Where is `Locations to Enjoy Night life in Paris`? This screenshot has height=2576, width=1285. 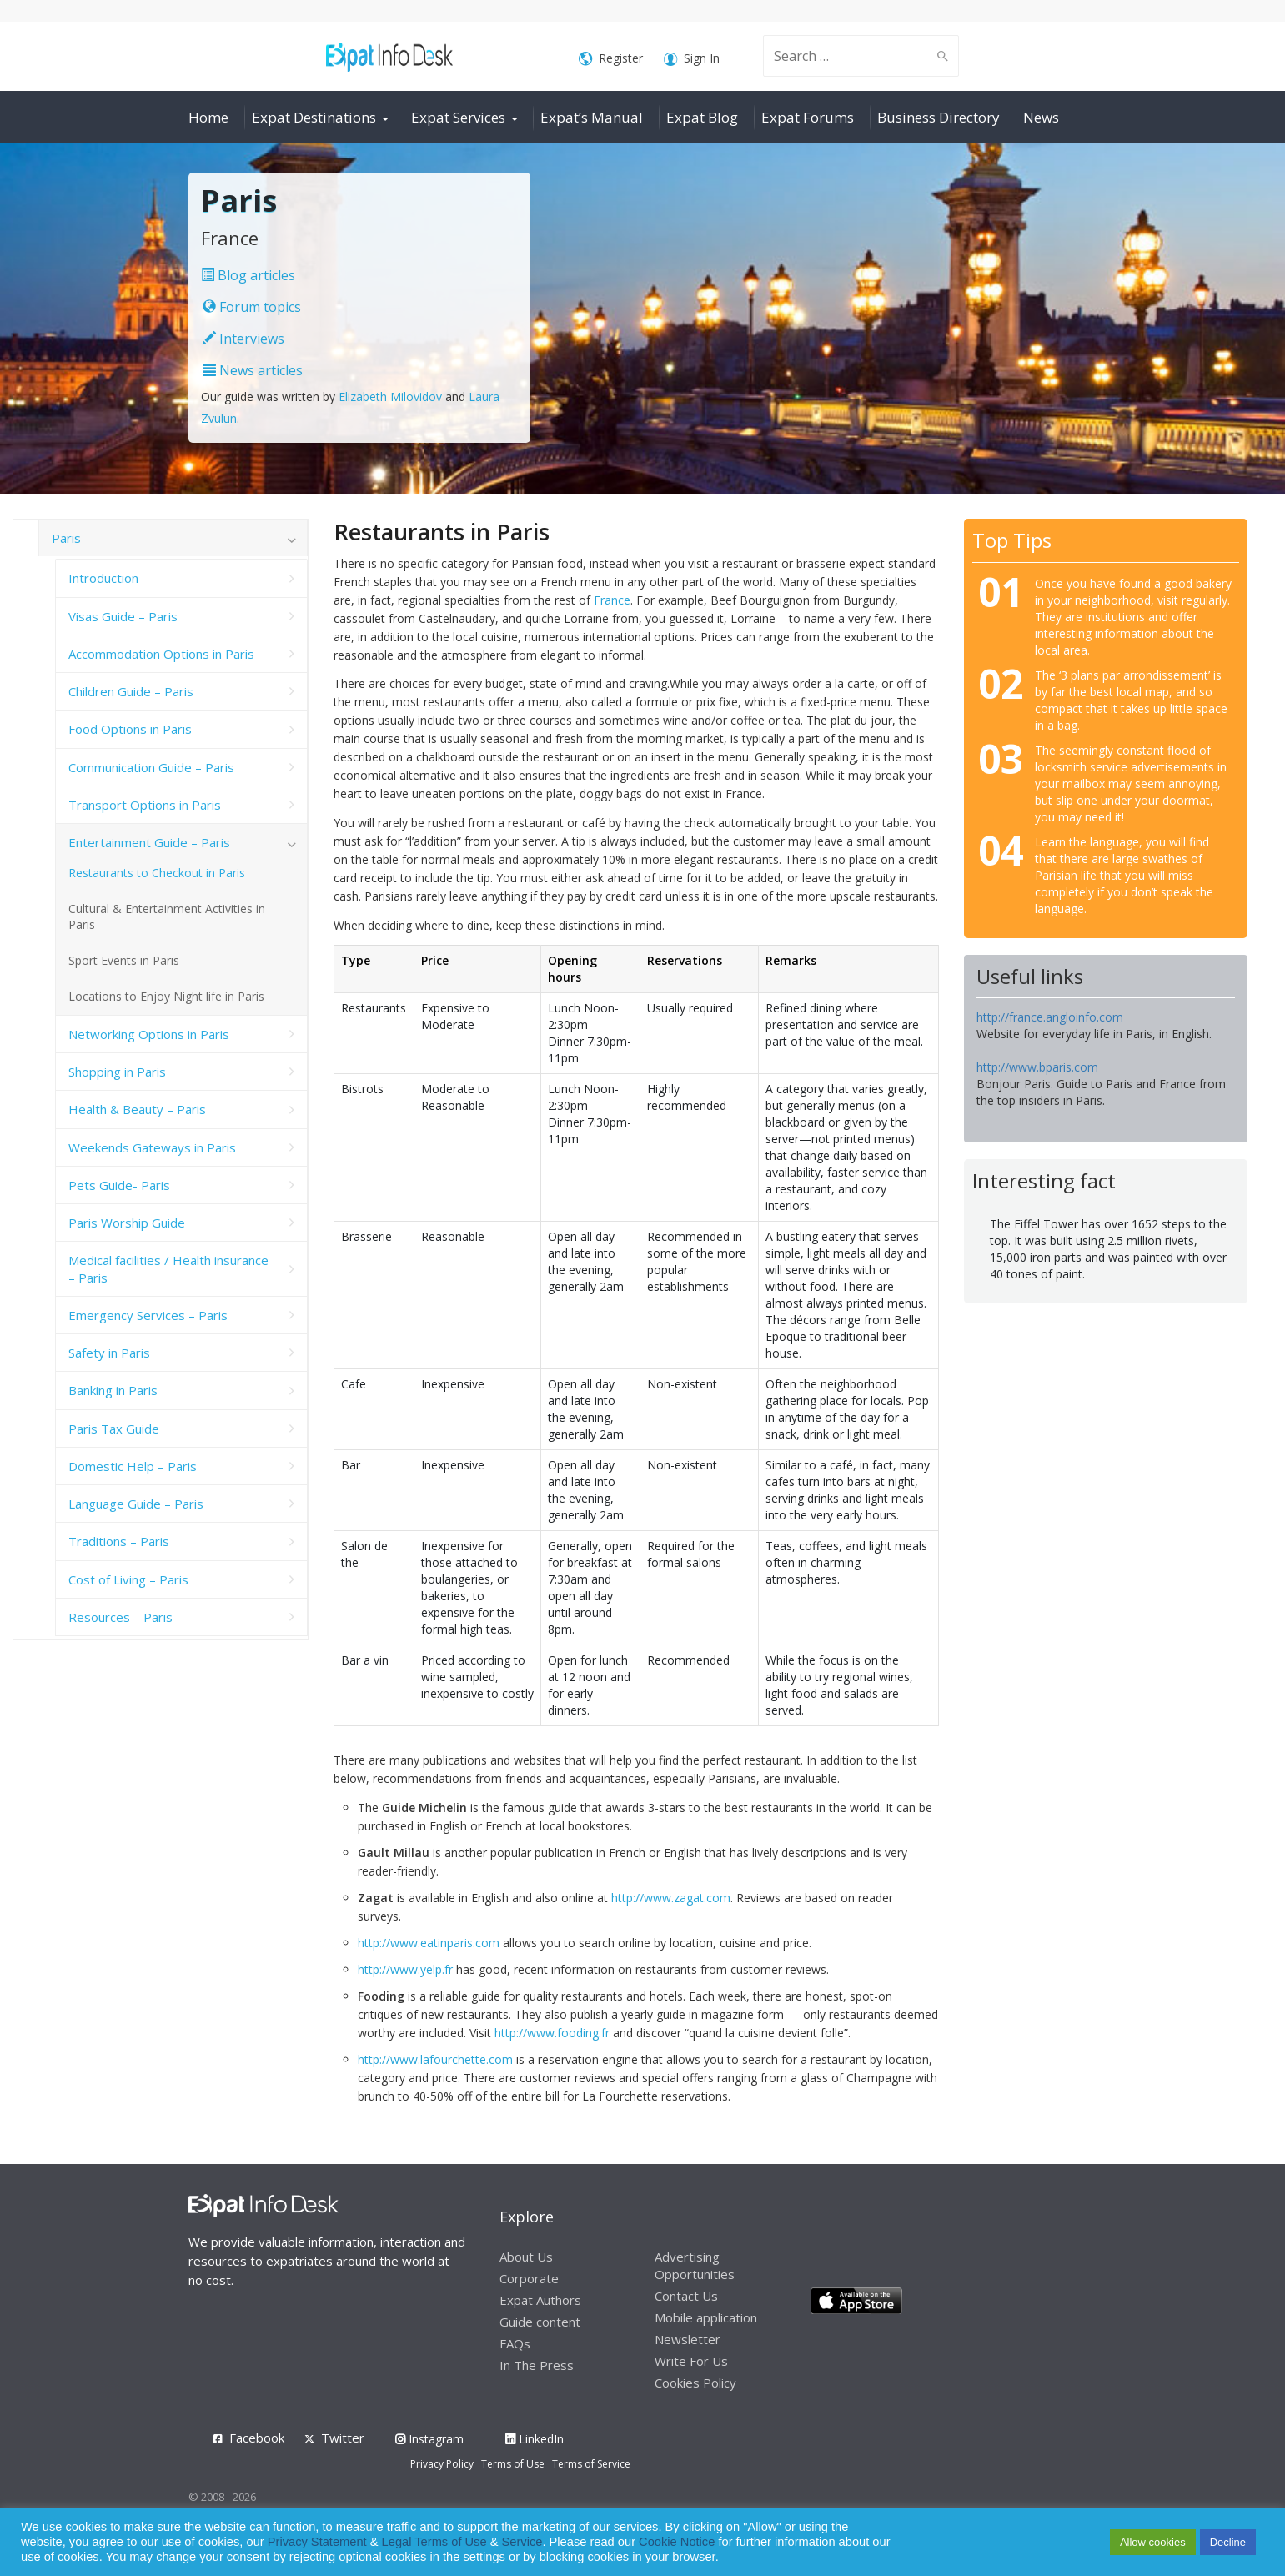 Locations to Enjoy Night life in Paris is located at coordinates (166, 996).